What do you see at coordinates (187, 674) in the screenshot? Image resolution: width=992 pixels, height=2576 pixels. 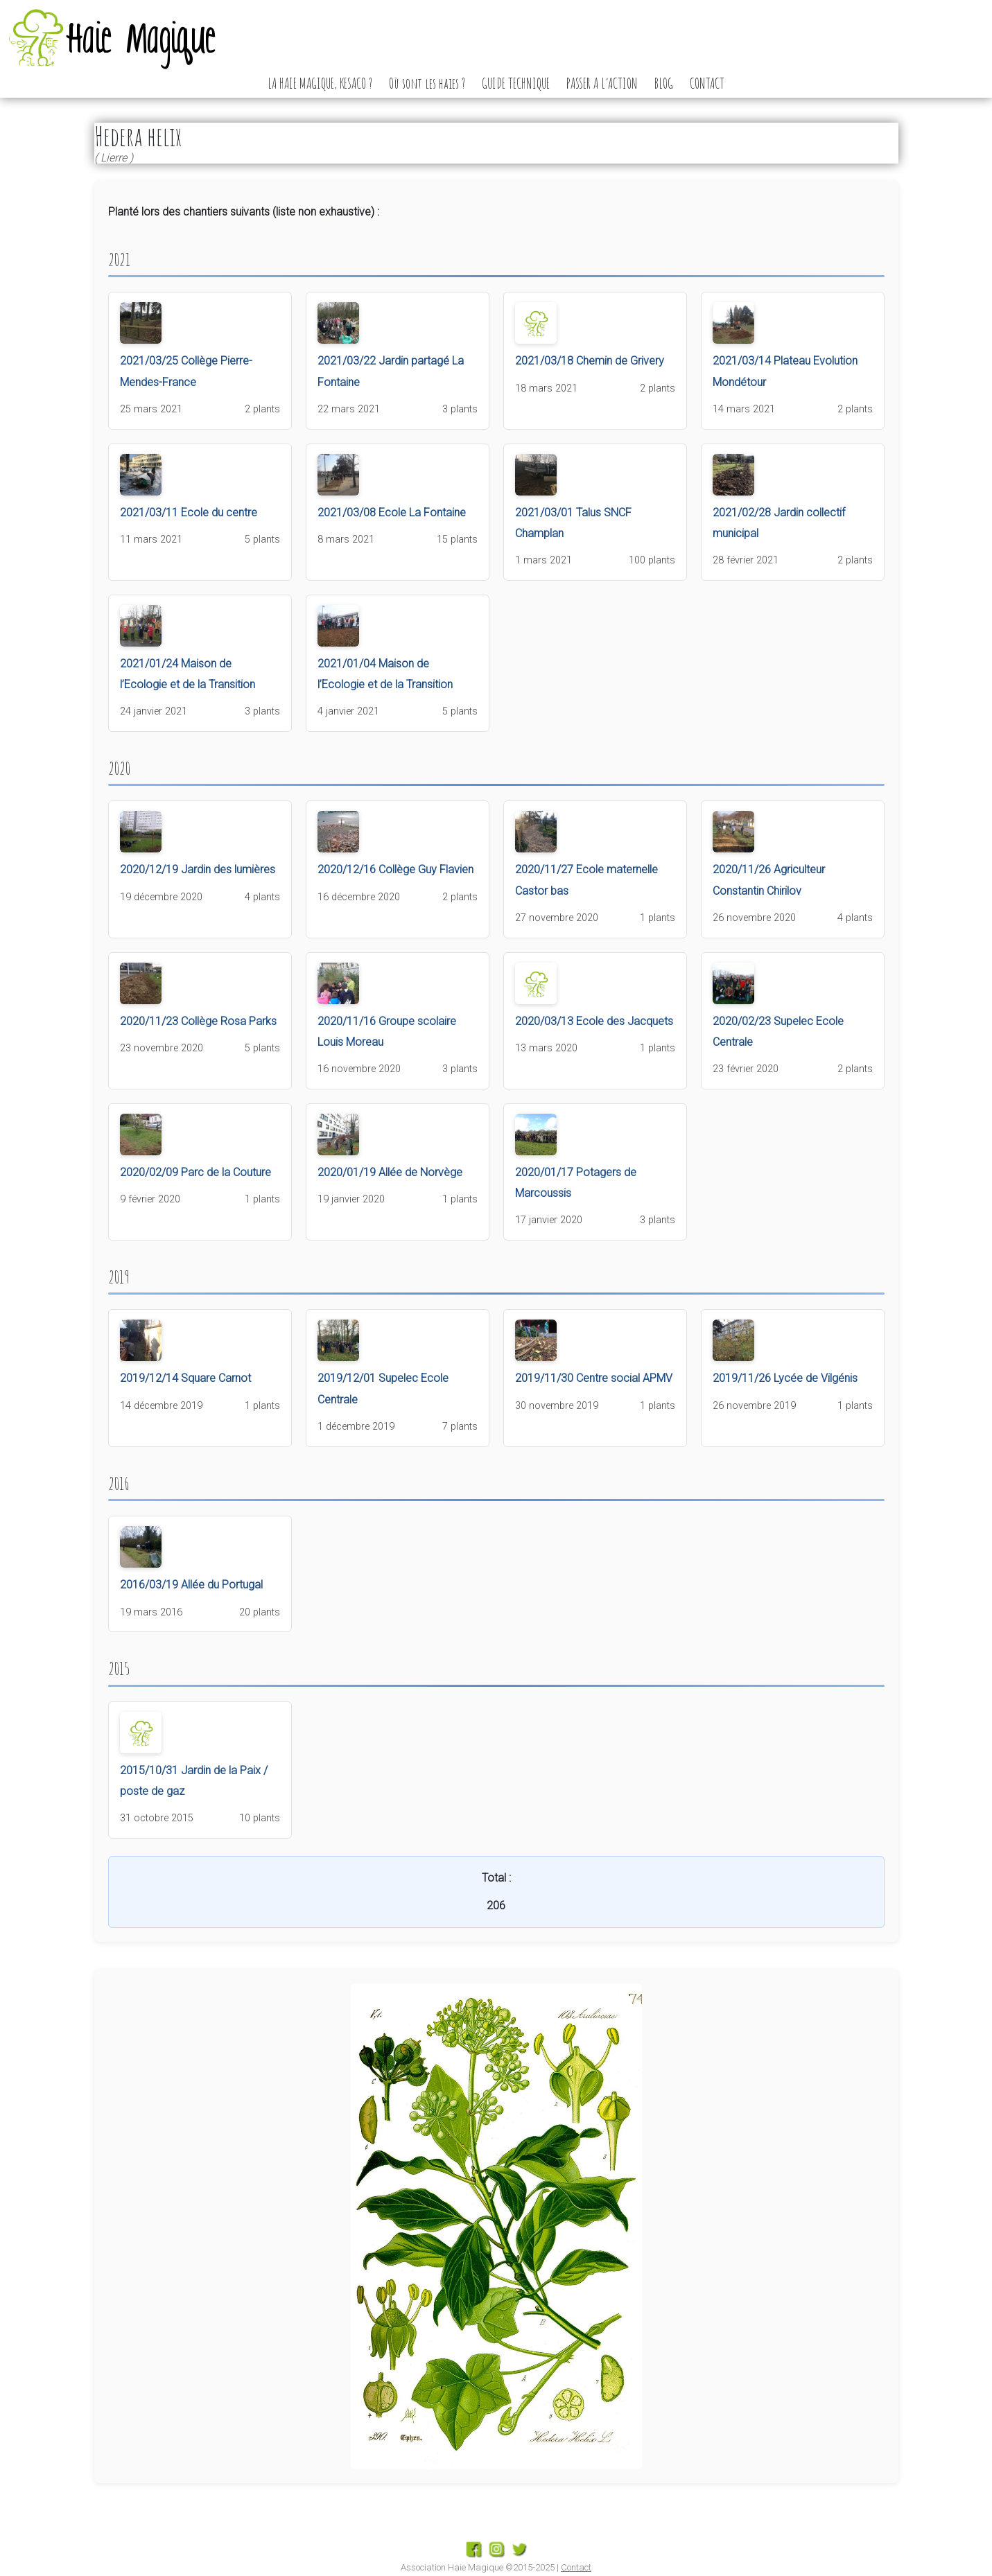 I see `2021/01/24 Maison de l’Ecologie et de la Transition` at bounding box center [187, 674].